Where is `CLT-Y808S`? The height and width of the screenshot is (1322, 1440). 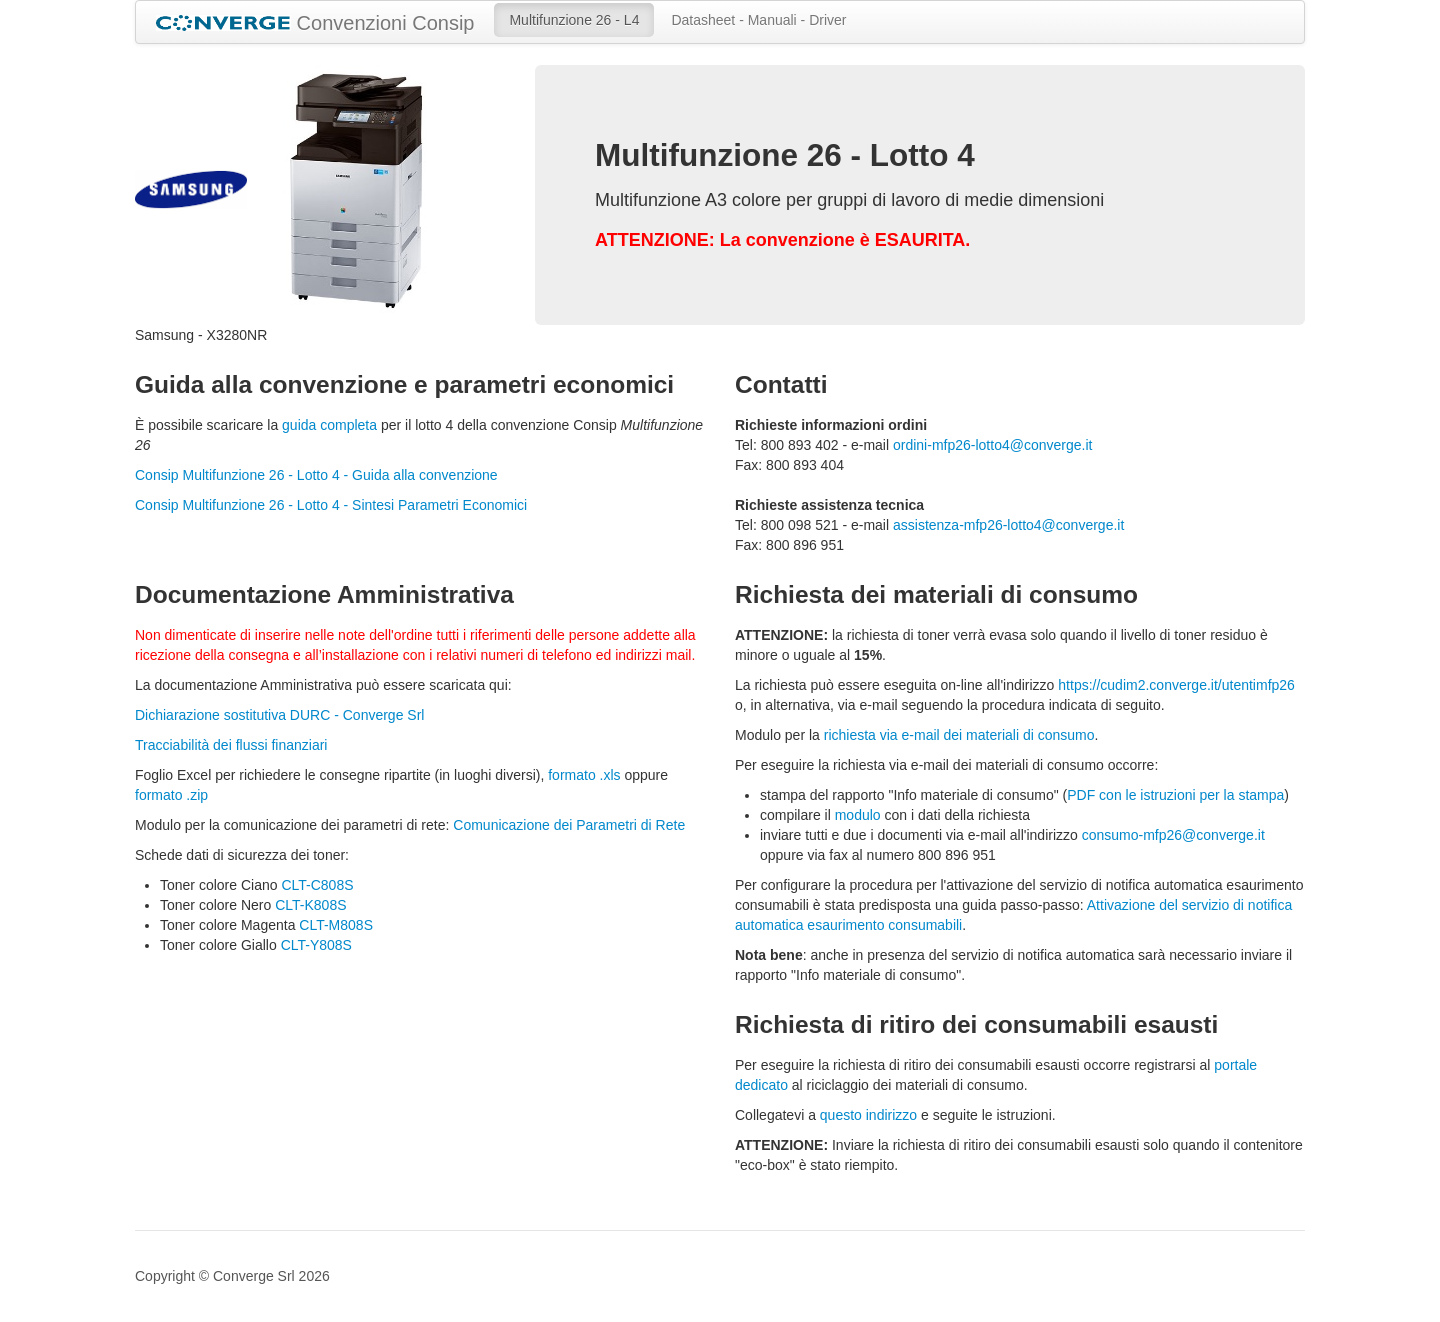 CLT-Y808S is located at coordinates (316, 945).